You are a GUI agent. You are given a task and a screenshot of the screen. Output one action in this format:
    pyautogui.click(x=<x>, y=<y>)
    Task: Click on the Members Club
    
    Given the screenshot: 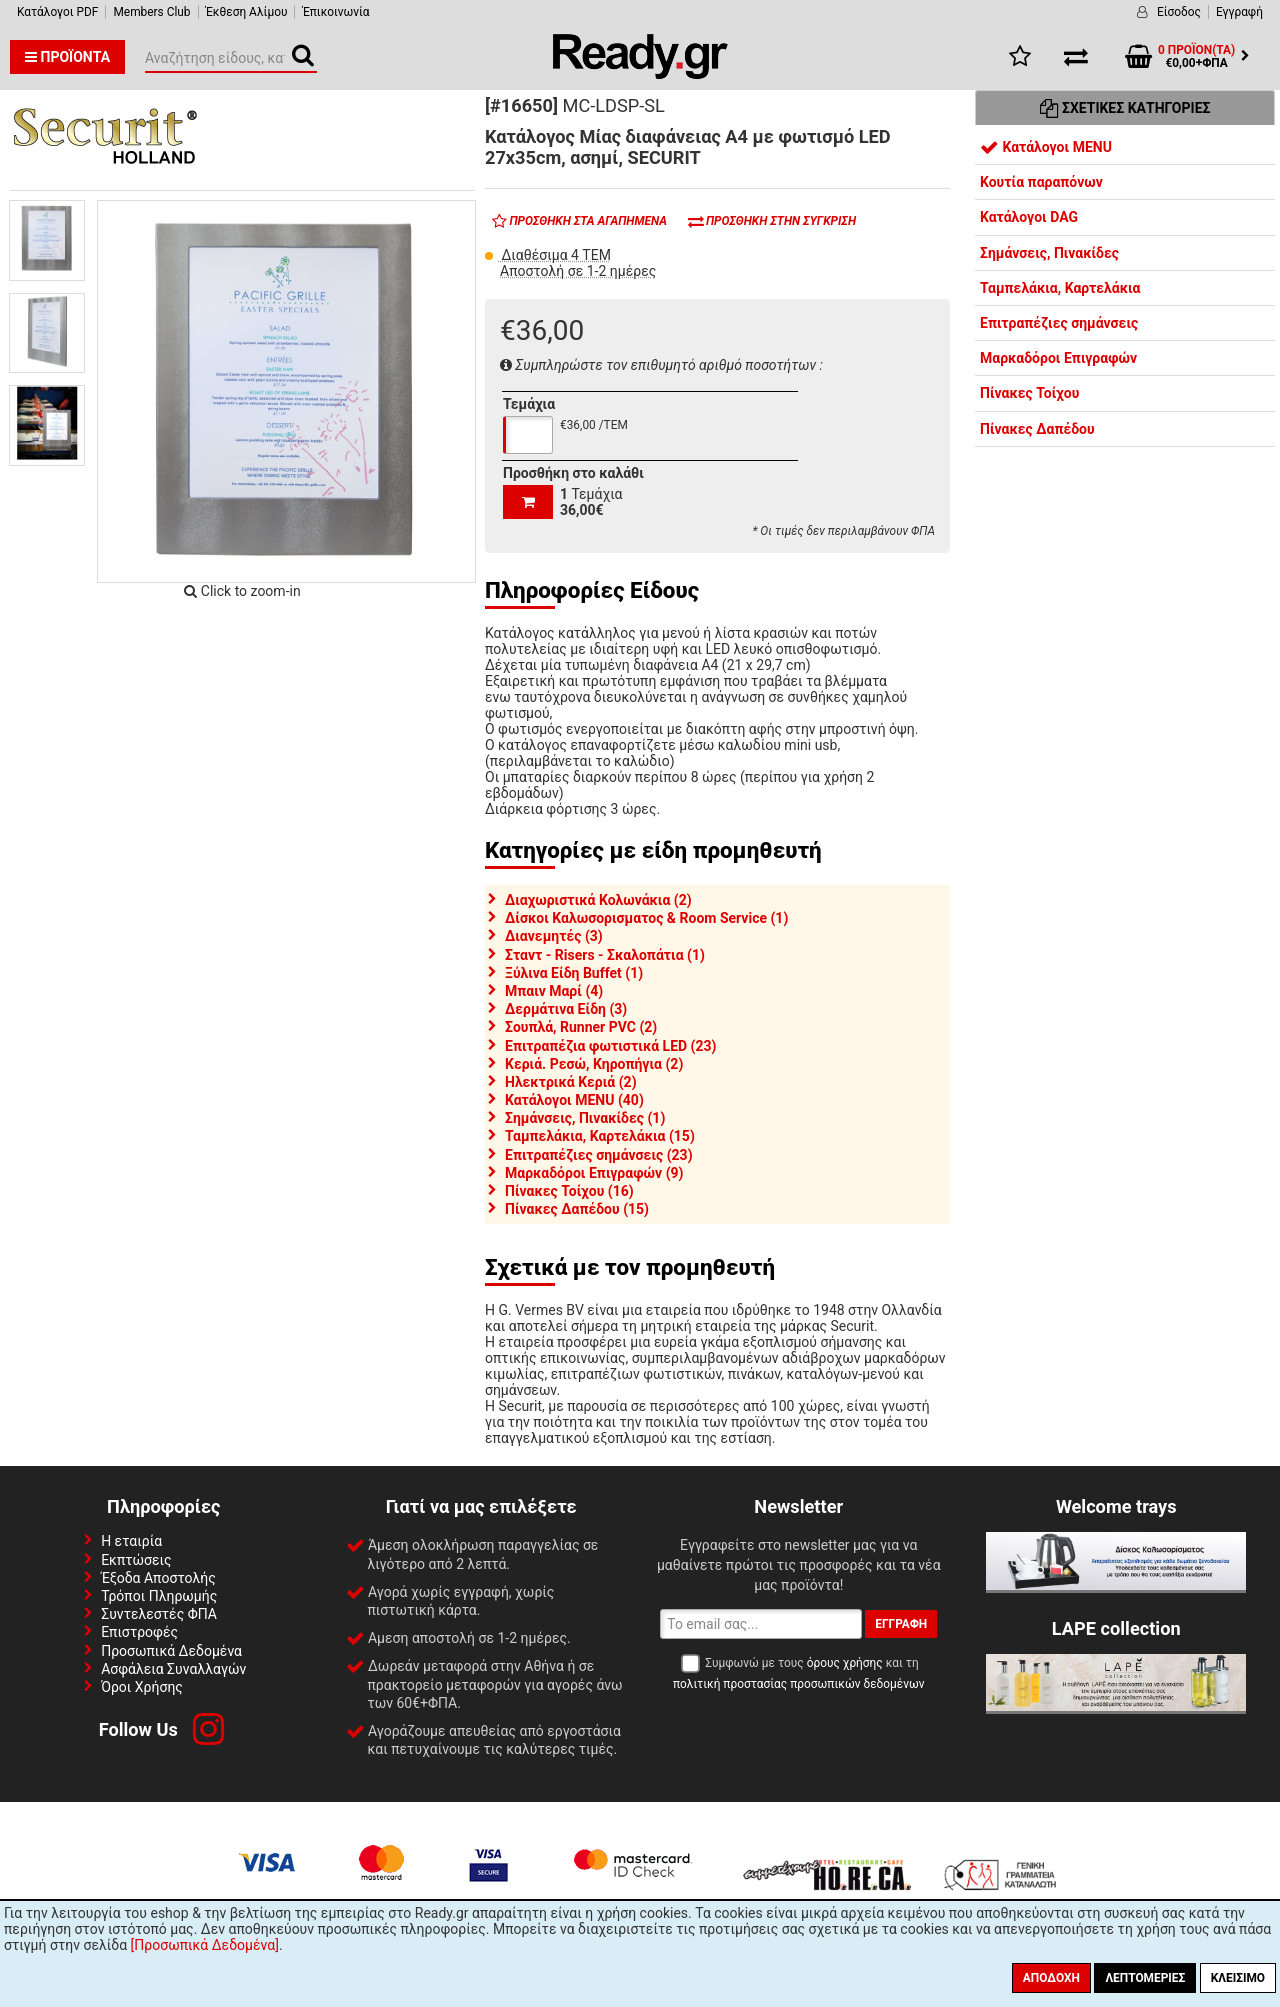 What is the action you would take?
    pyautogui.click(x=151, y=12)
    